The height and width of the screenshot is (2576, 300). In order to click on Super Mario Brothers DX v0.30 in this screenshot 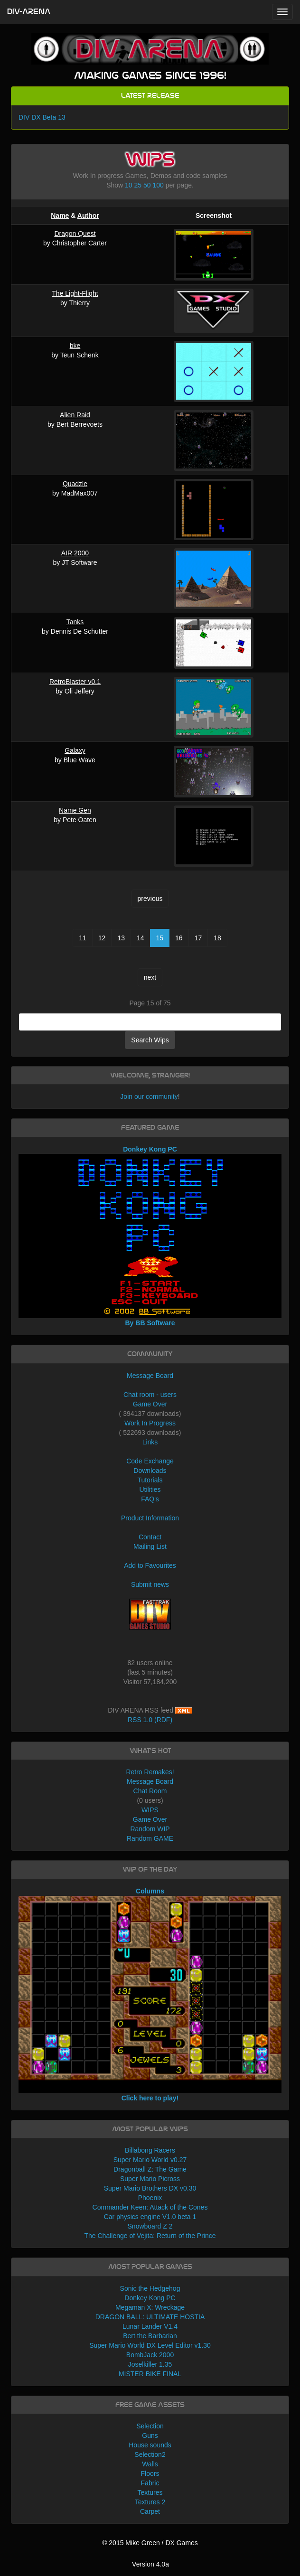, I will do `click(150, 2188)`.